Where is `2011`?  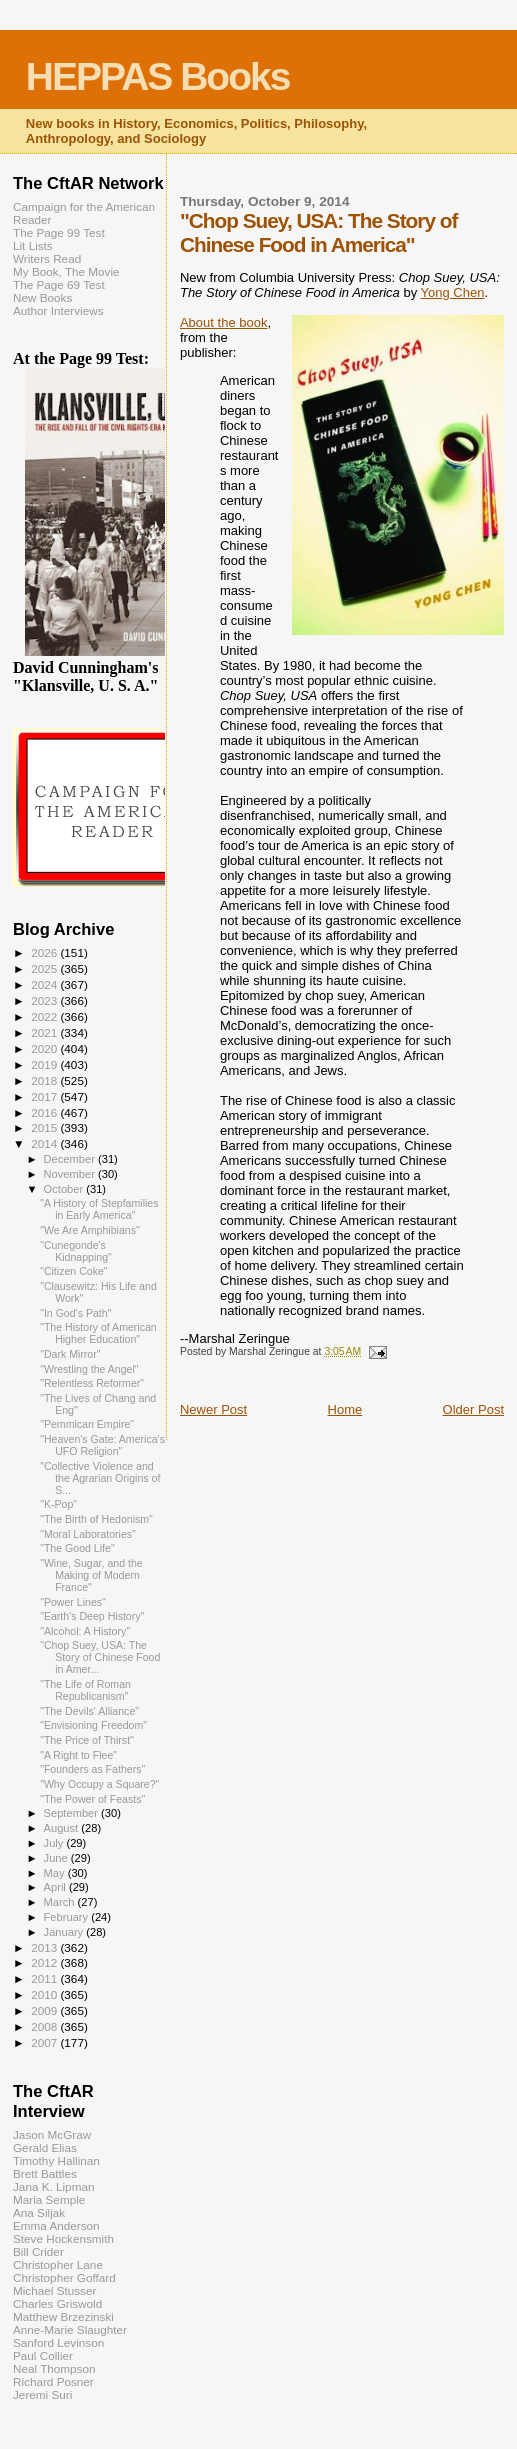
2011 is located at coordinates (45, 1978).